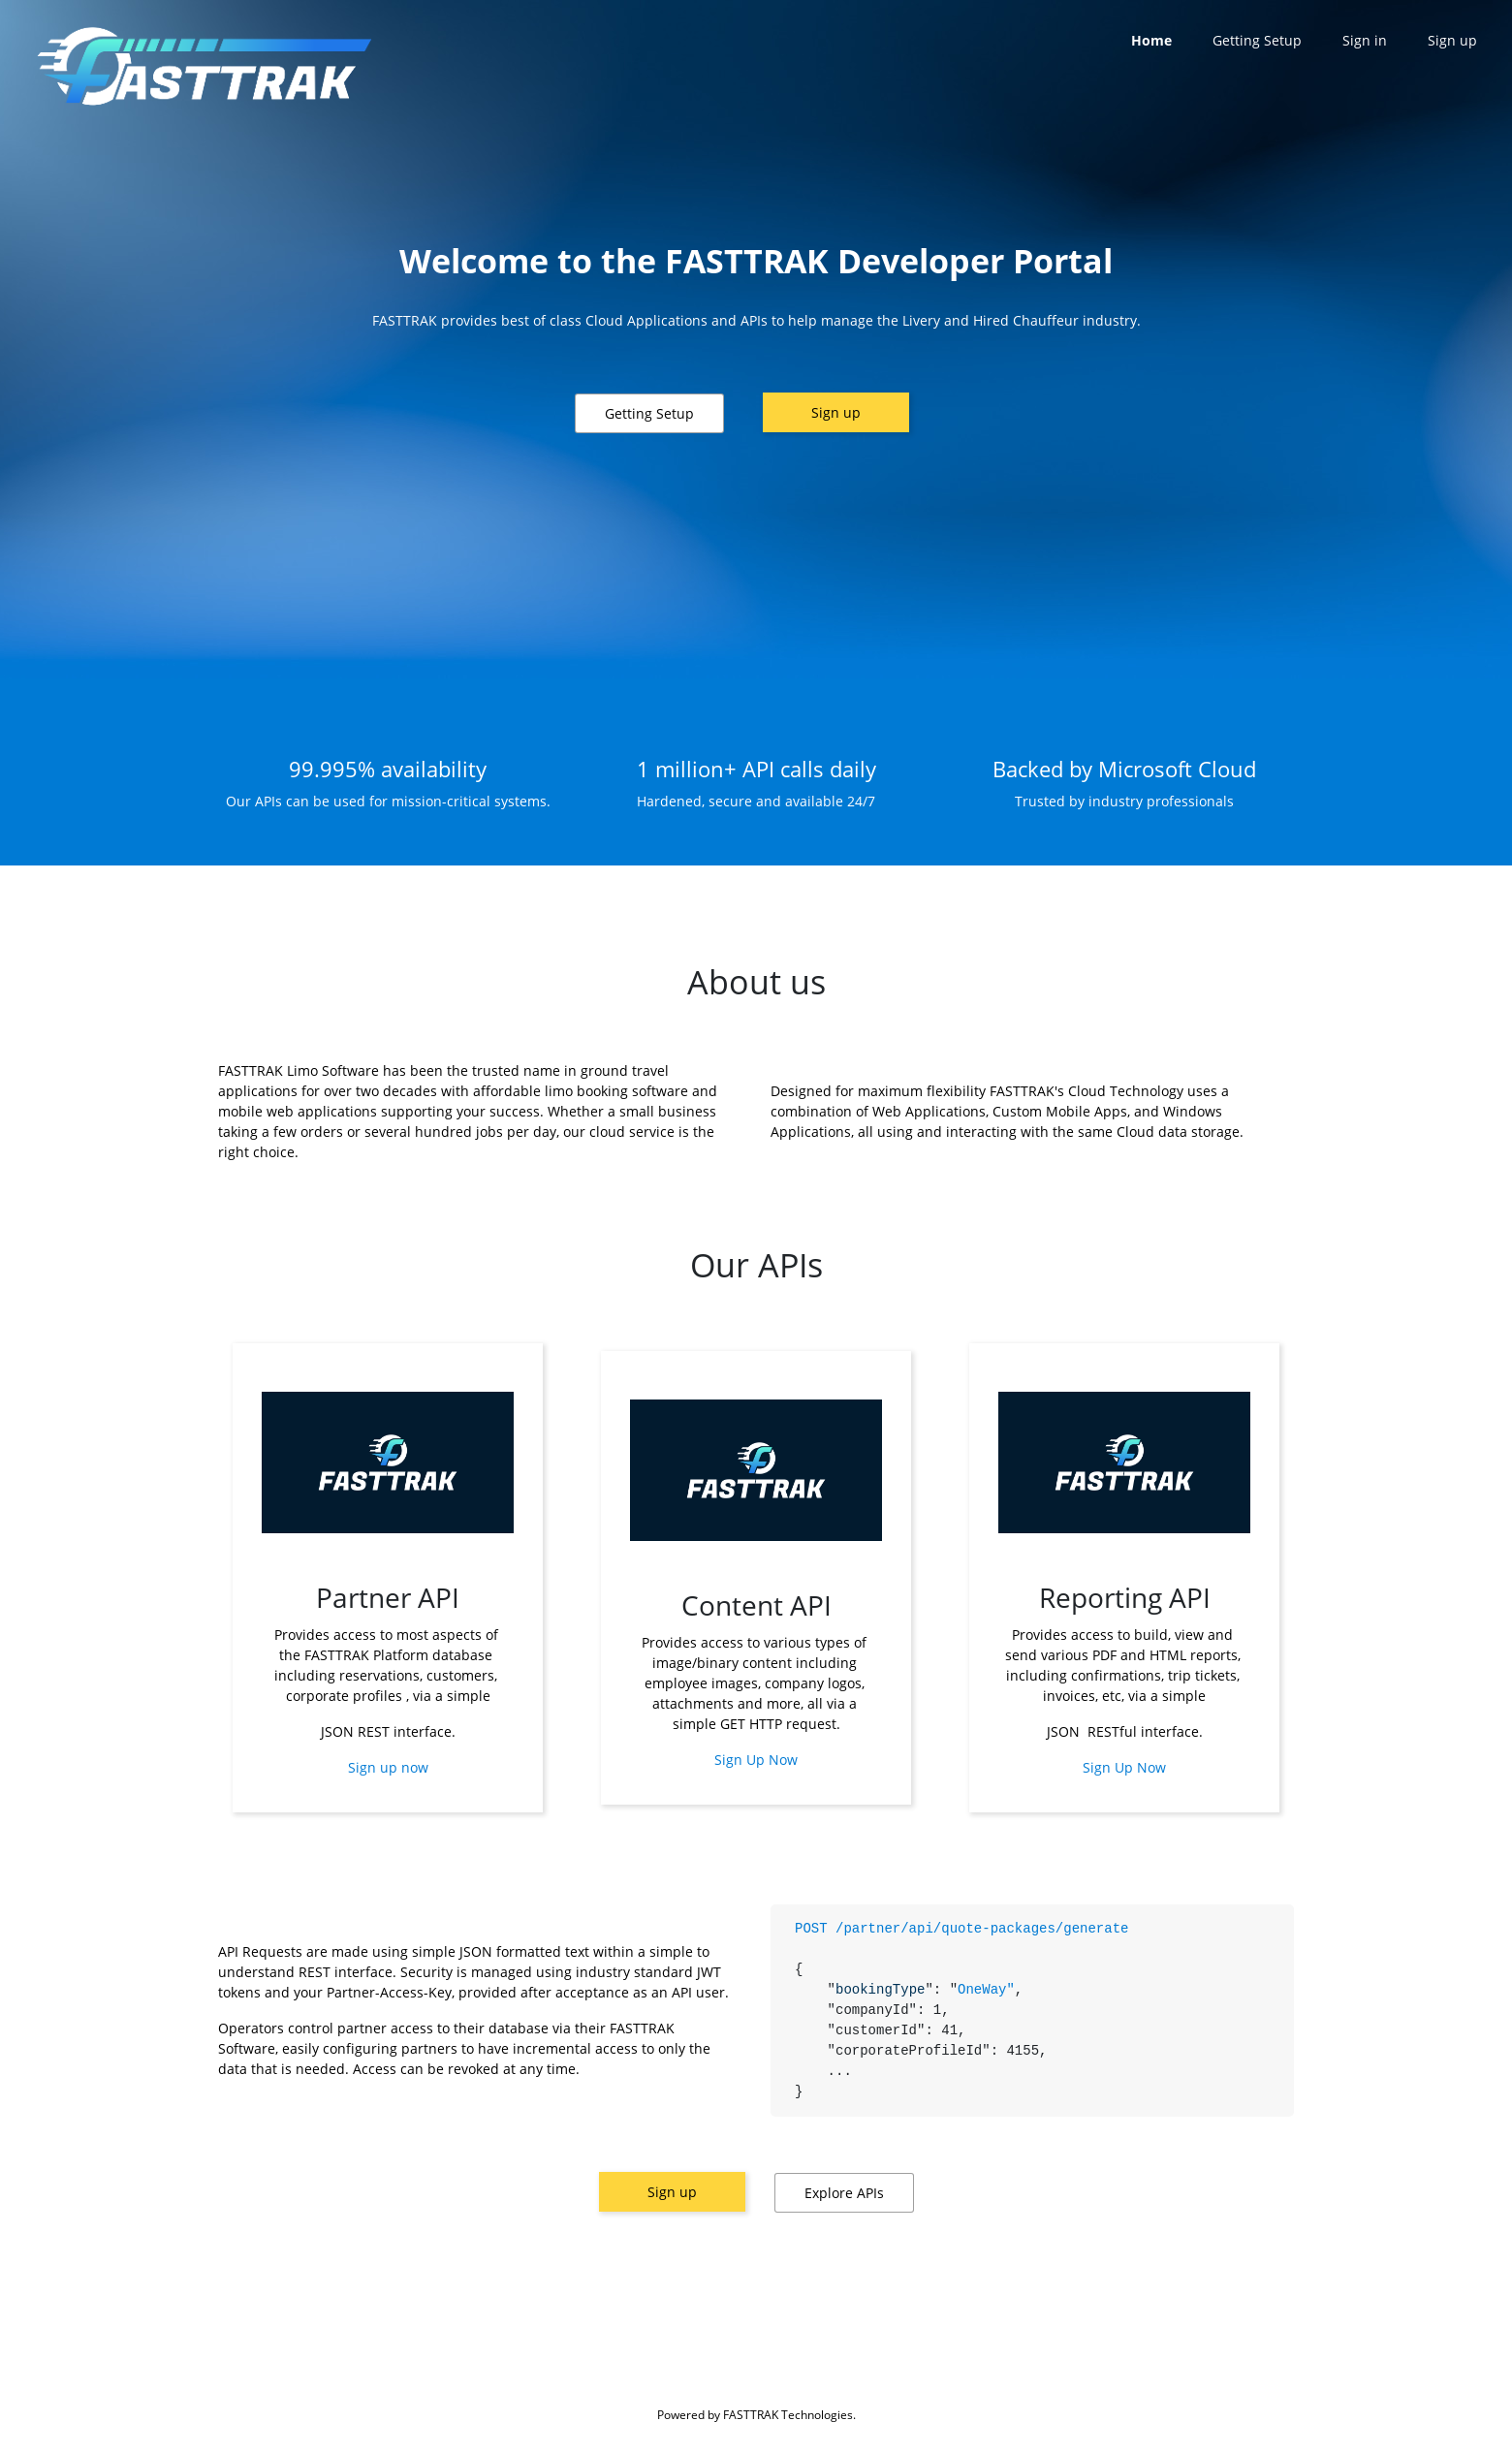 Image resolution: width=1512 pixels, height=2453 pixels. Describe the element at coordinates (649, 413) in the screenshot. I see `[button]` at that location.